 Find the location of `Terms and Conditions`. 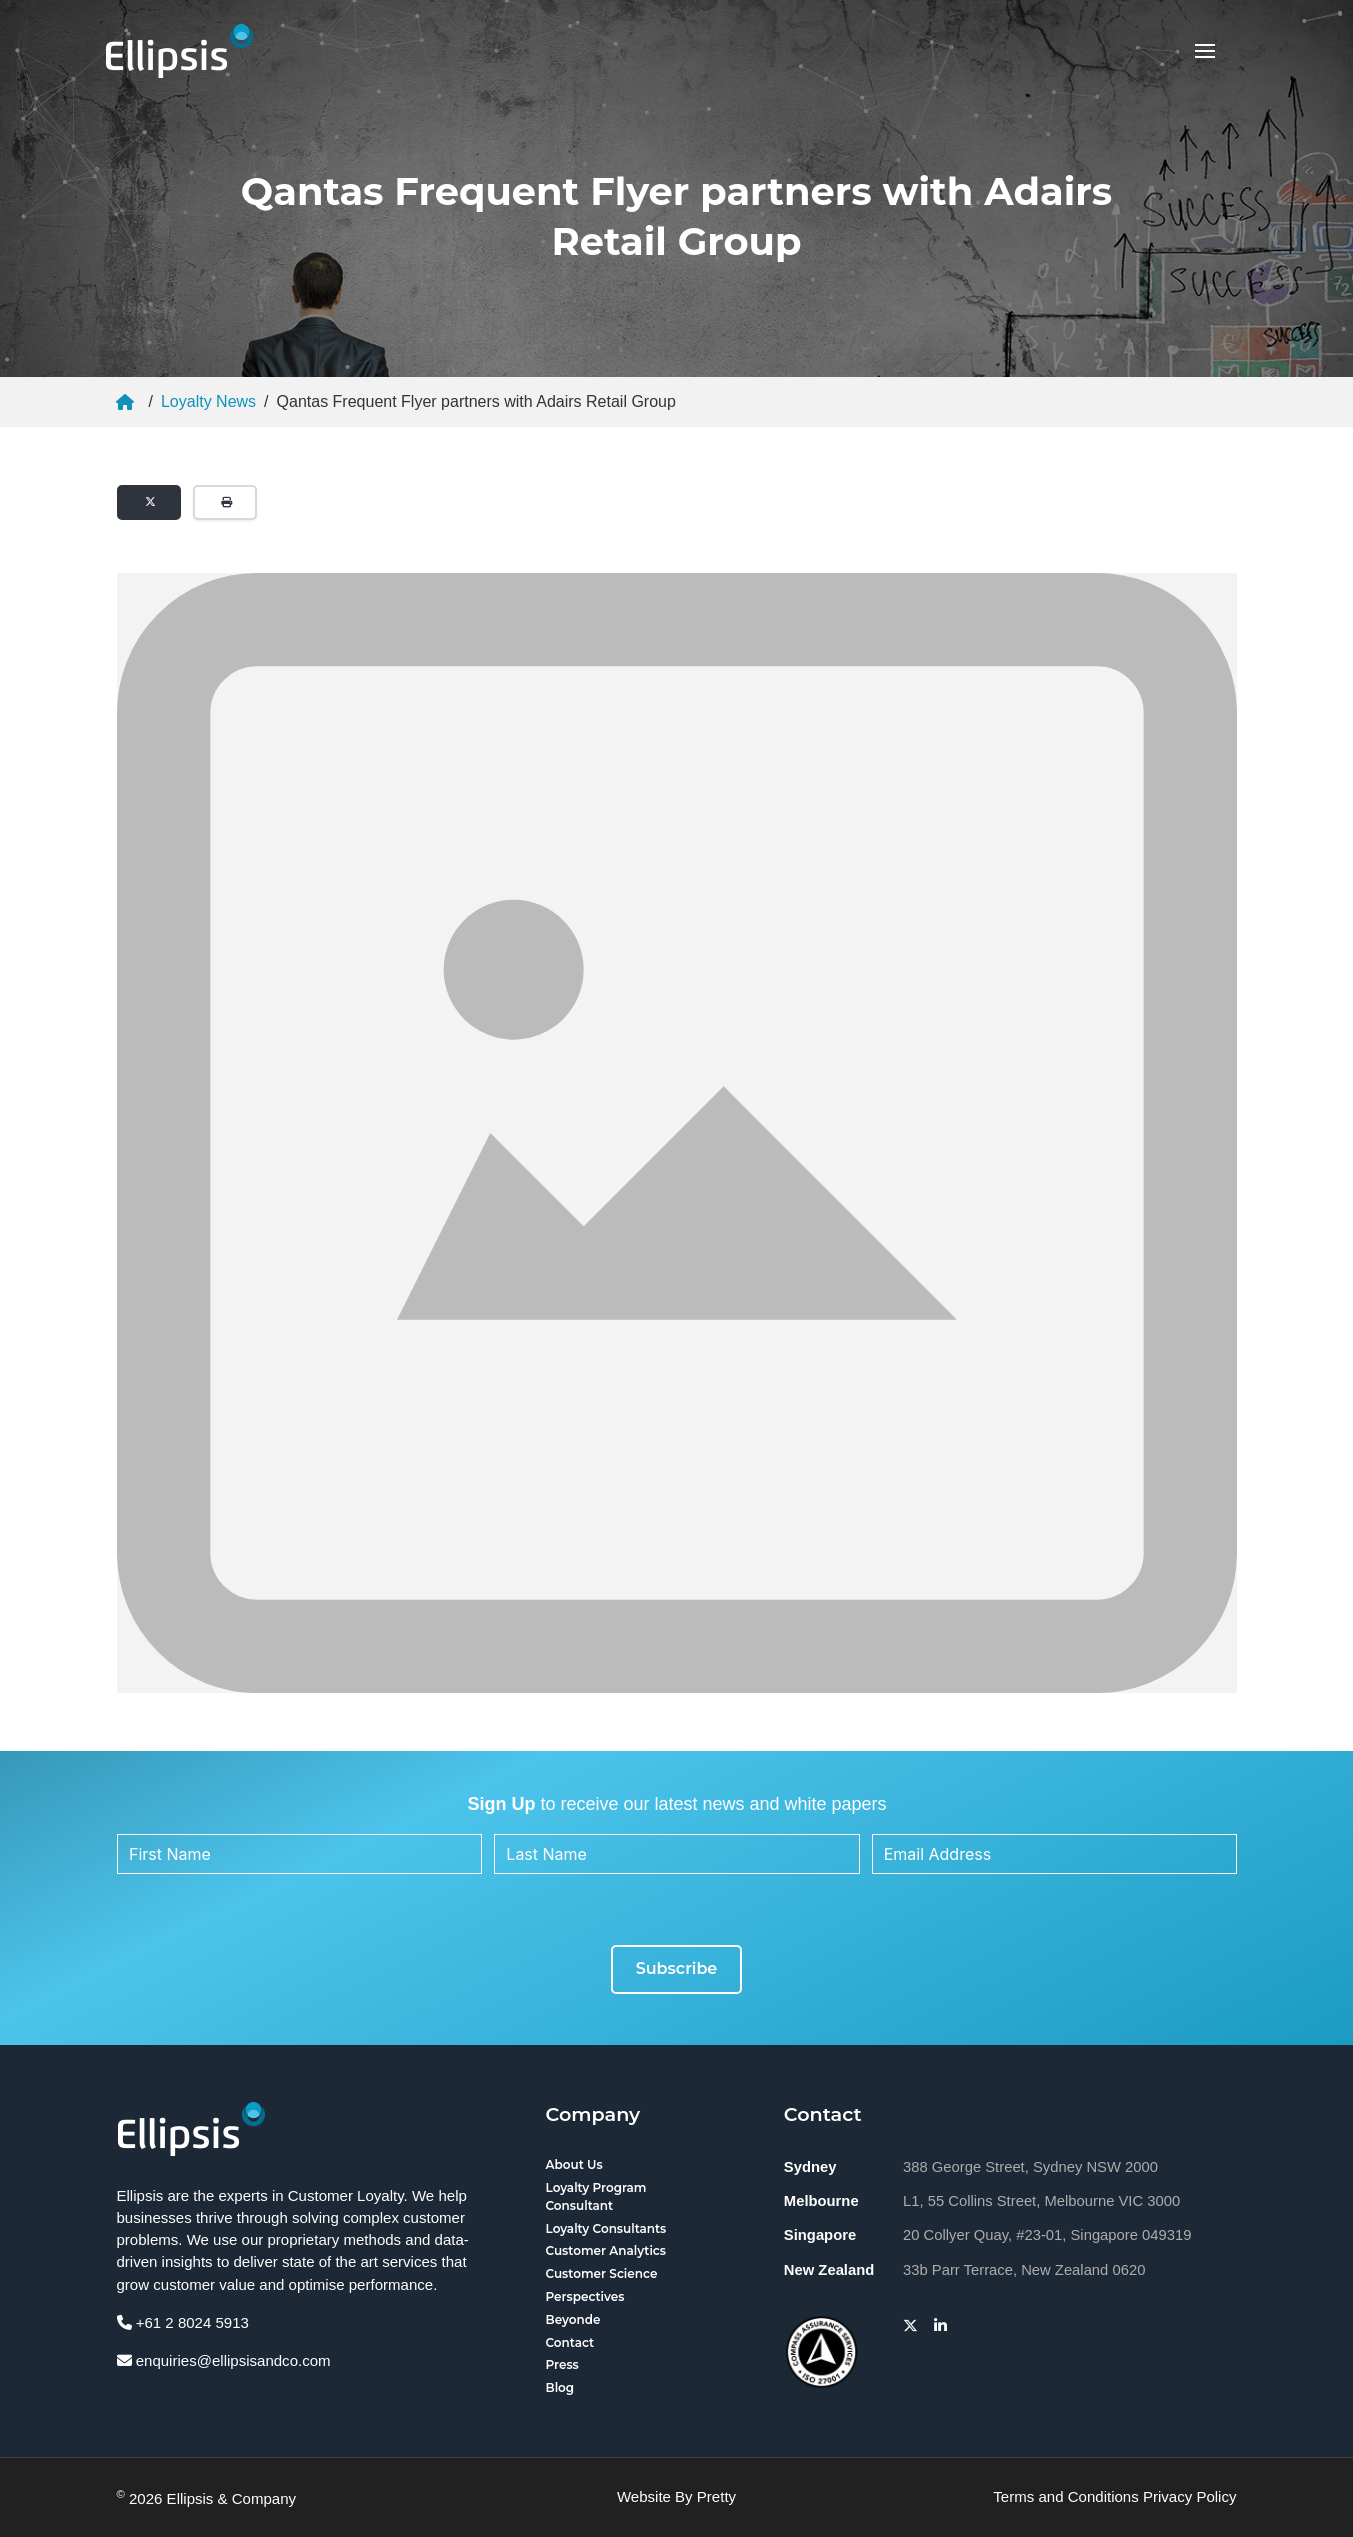

Terms and Conditions is located at coordinates (1065, 2496).